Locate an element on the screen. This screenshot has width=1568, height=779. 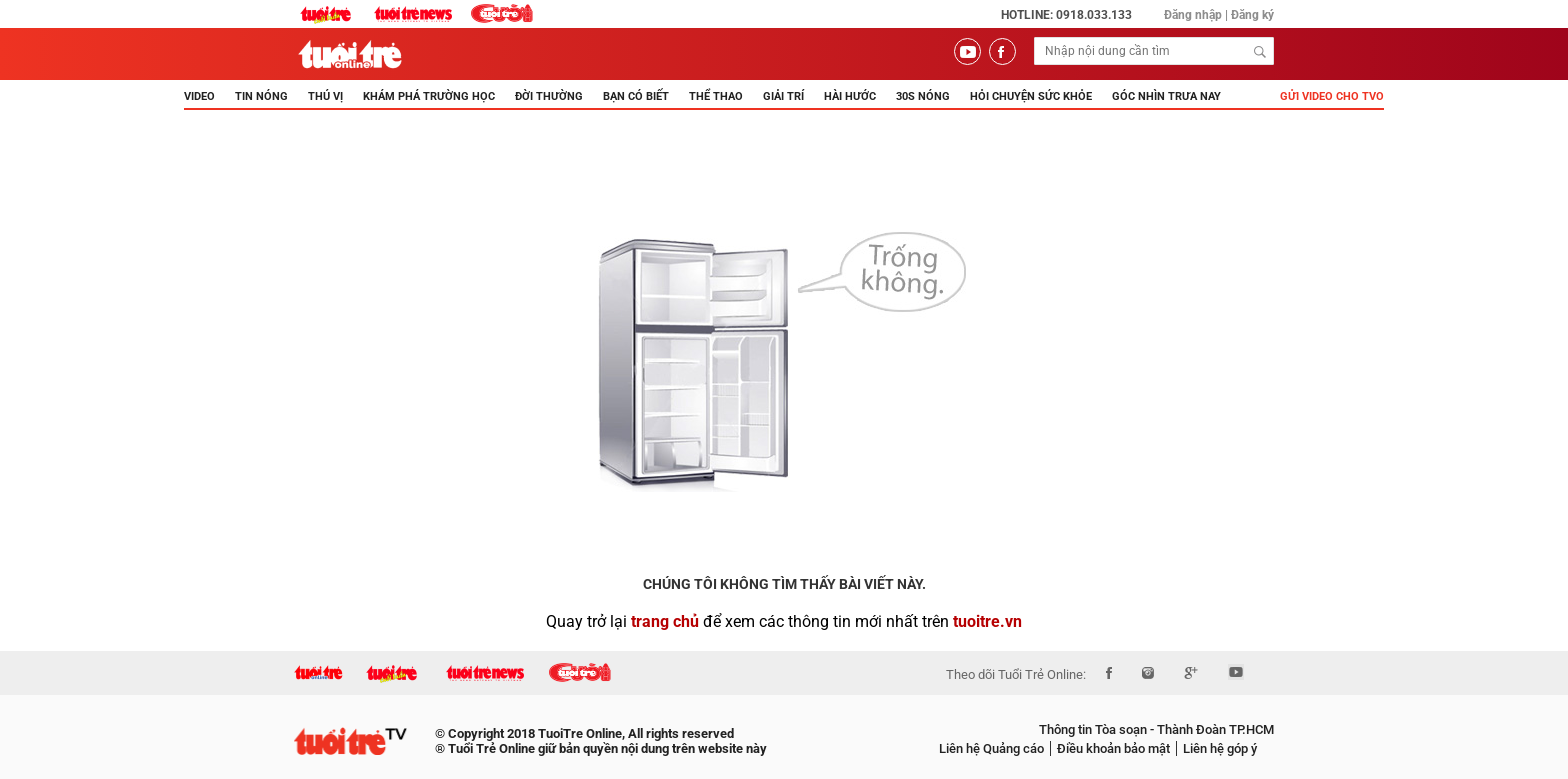
Gửi video cho TVO is located at coordinates (1332, 96).